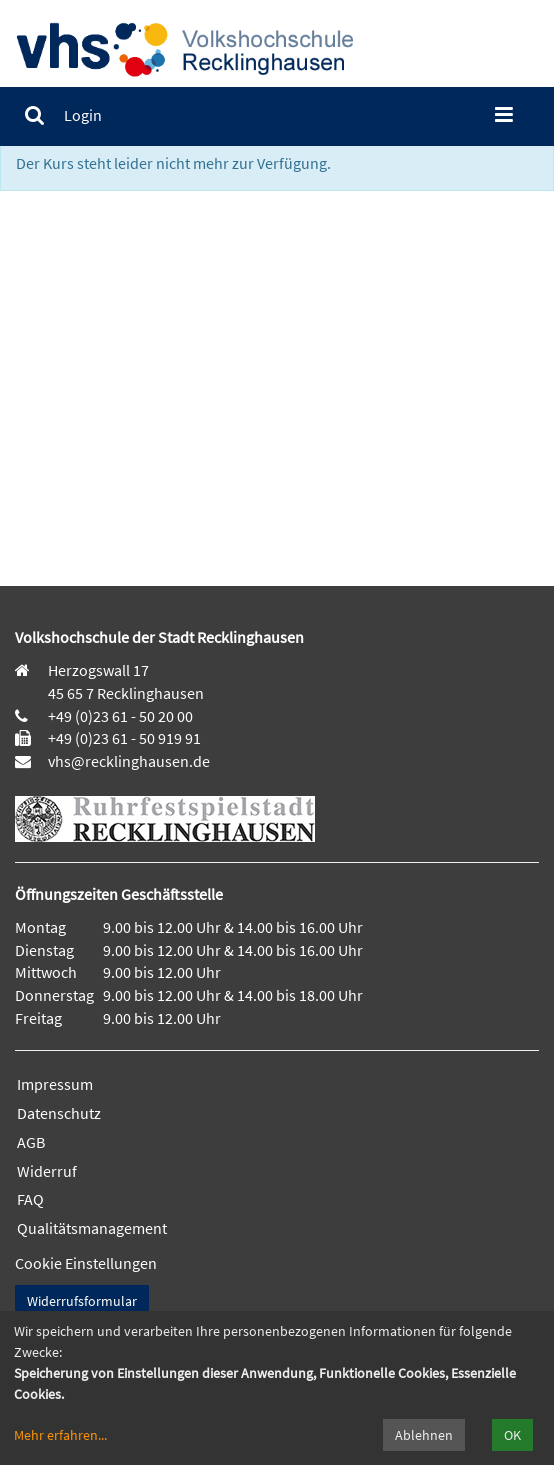  What do you see at coordinates (55, 1084) in the screenshot?
I see `Impressum` at bounding box center [55, 1084].